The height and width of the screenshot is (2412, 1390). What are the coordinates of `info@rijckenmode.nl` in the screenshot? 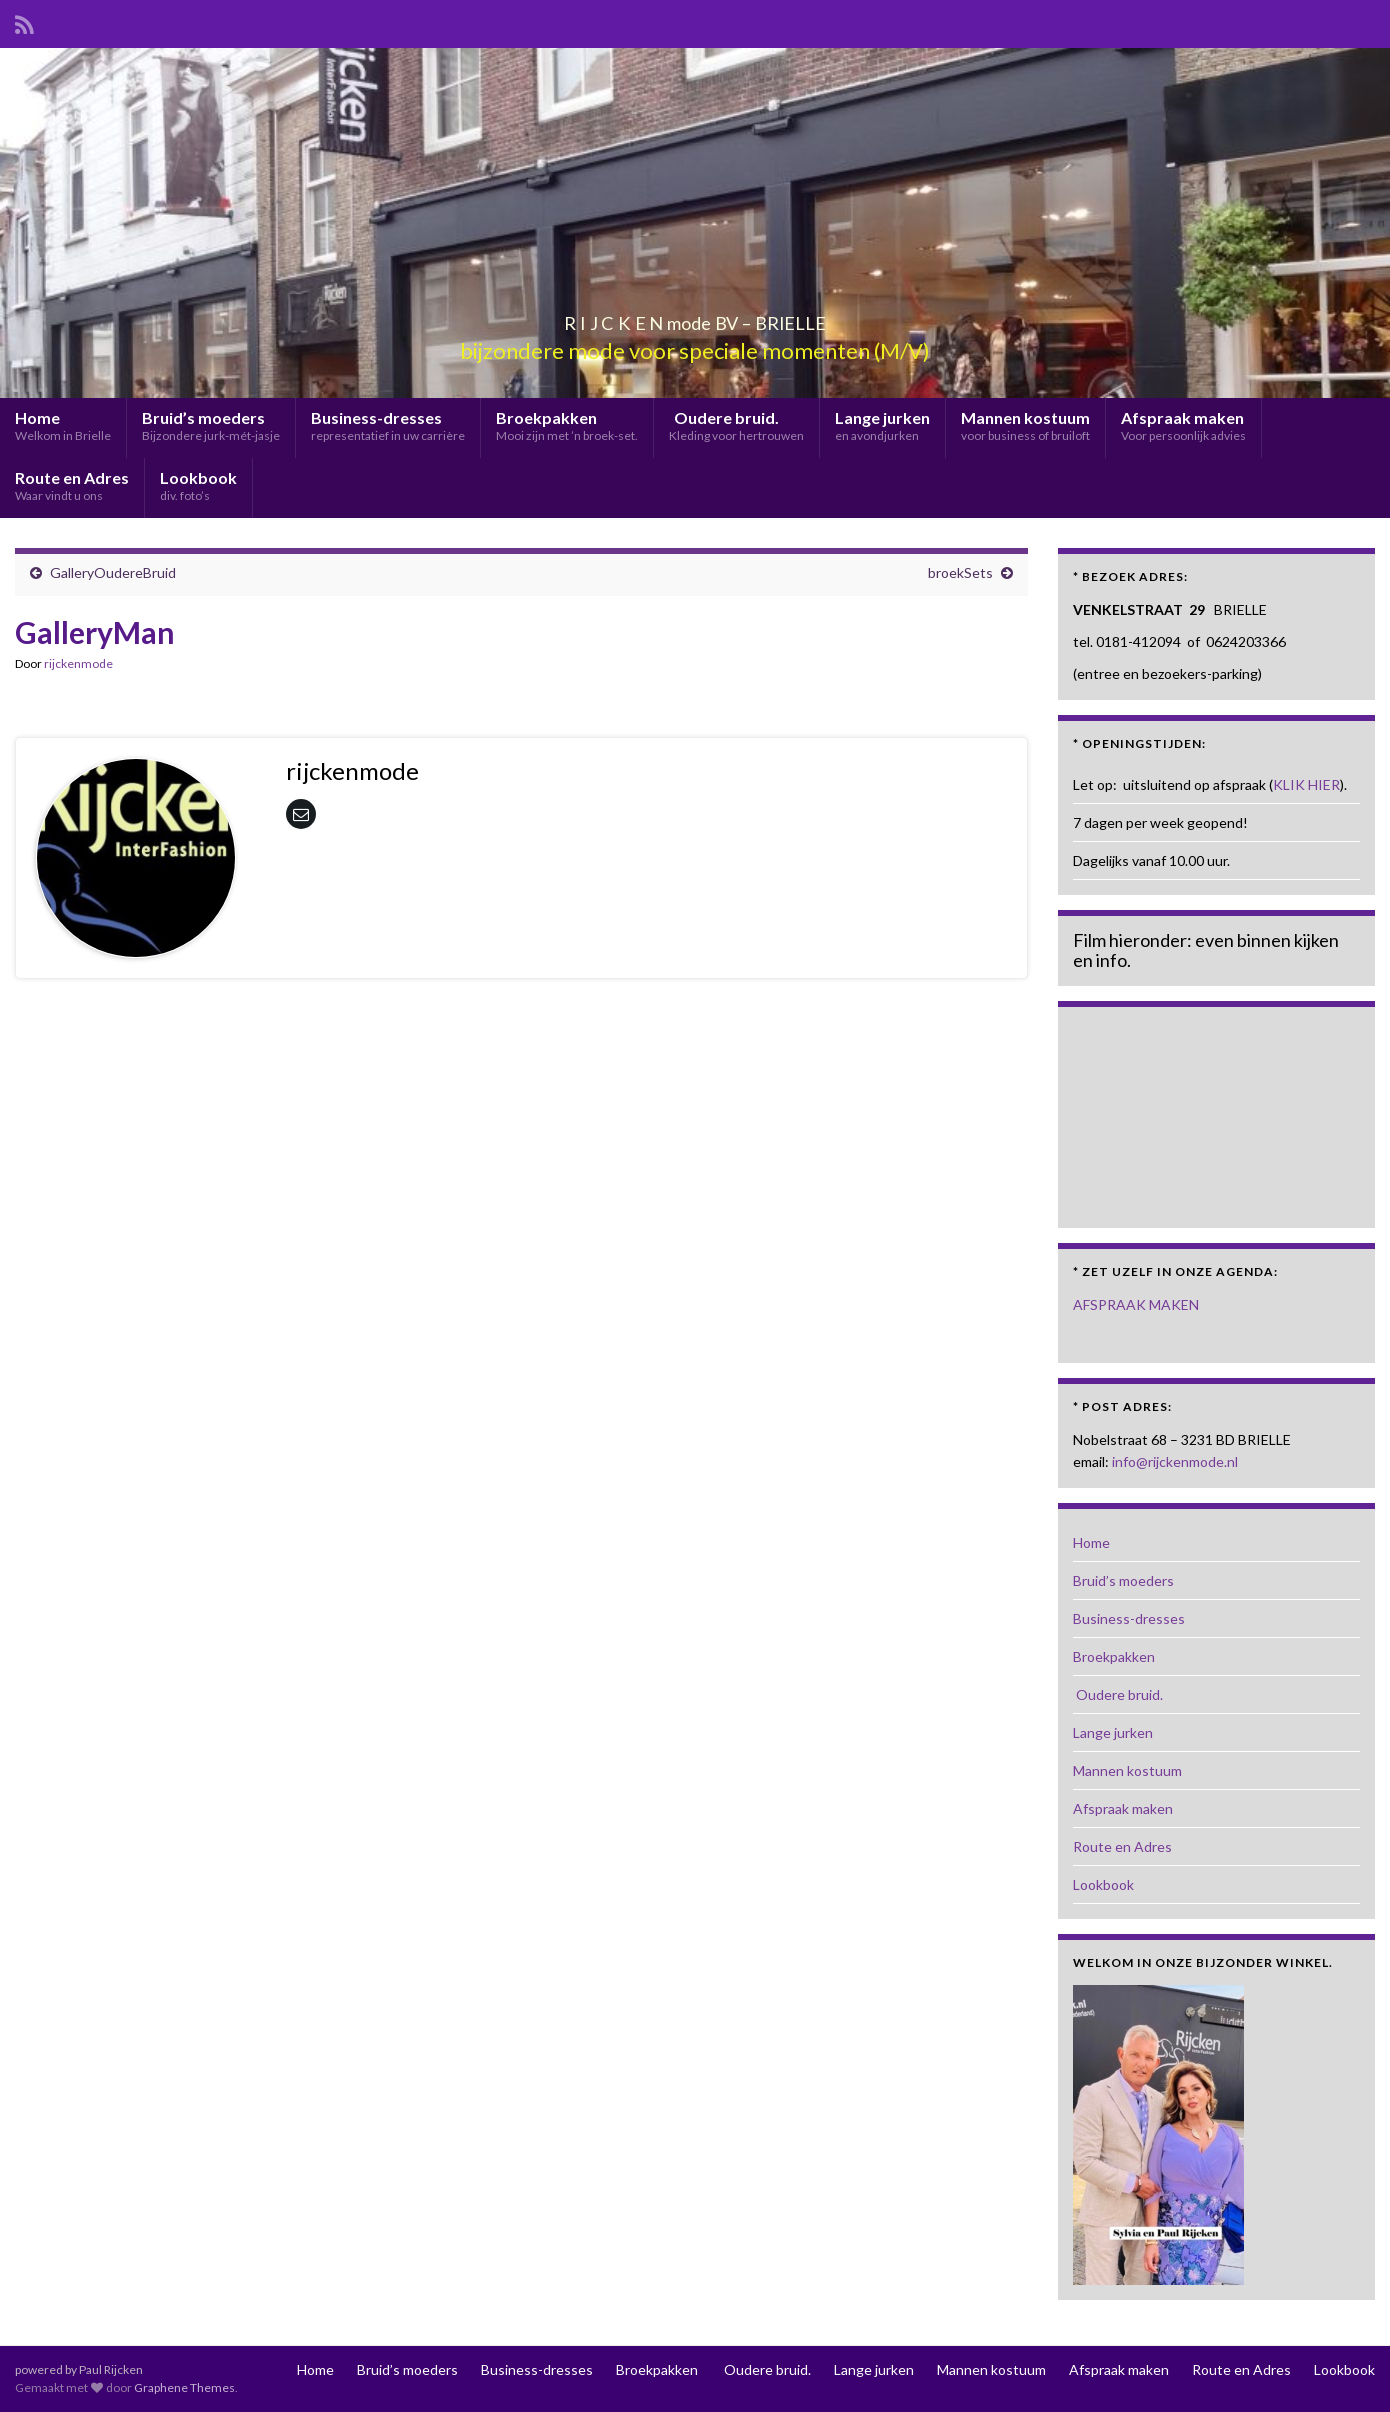 It's located at (1175, 1461).